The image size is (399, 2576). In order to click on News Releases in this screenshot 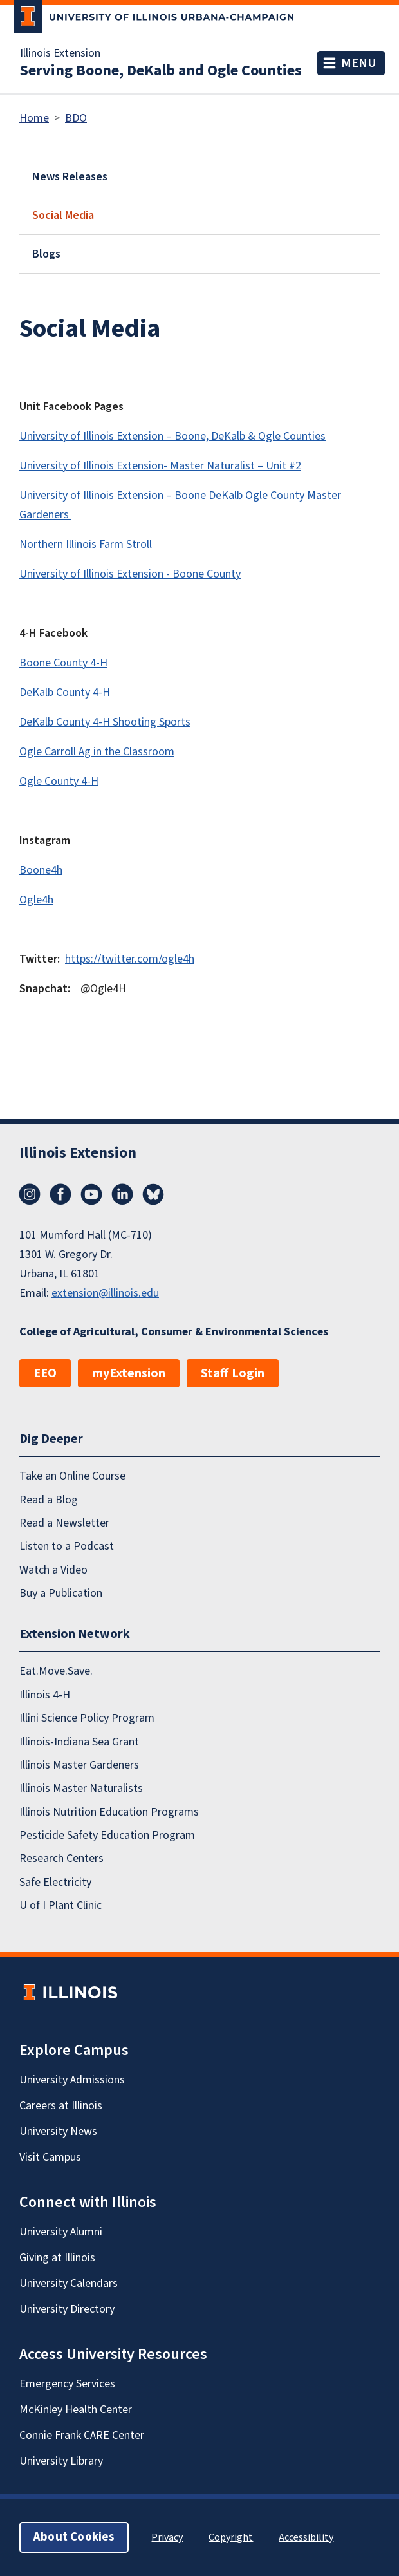, I will do `click(69, 177)`.